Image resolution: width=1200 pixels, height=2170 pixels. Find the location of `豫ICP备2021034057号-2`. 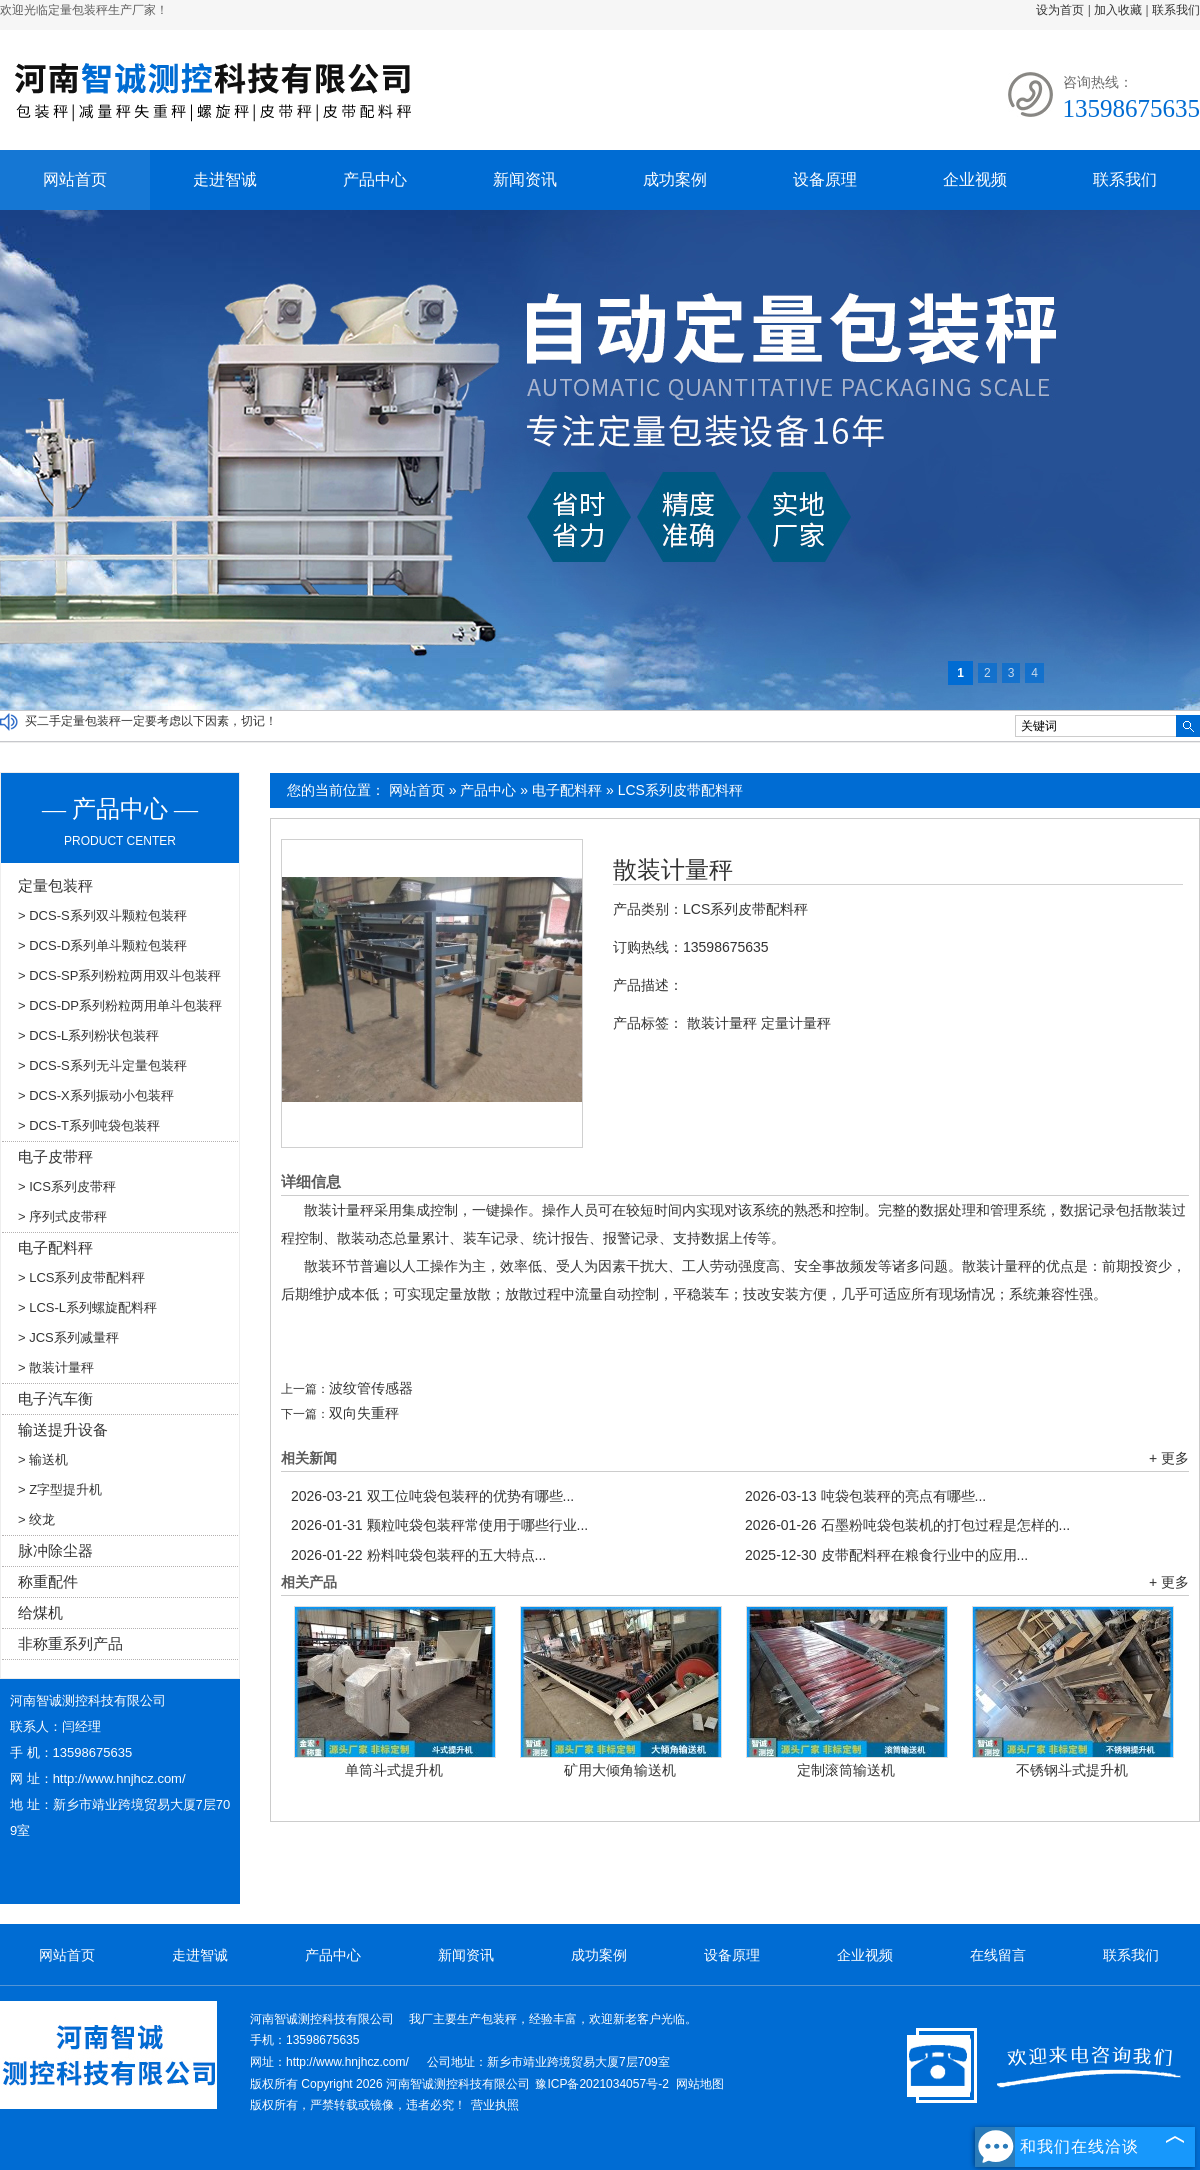

豫ICP备2021034057号-2 is located at coordinates (601, 2084).